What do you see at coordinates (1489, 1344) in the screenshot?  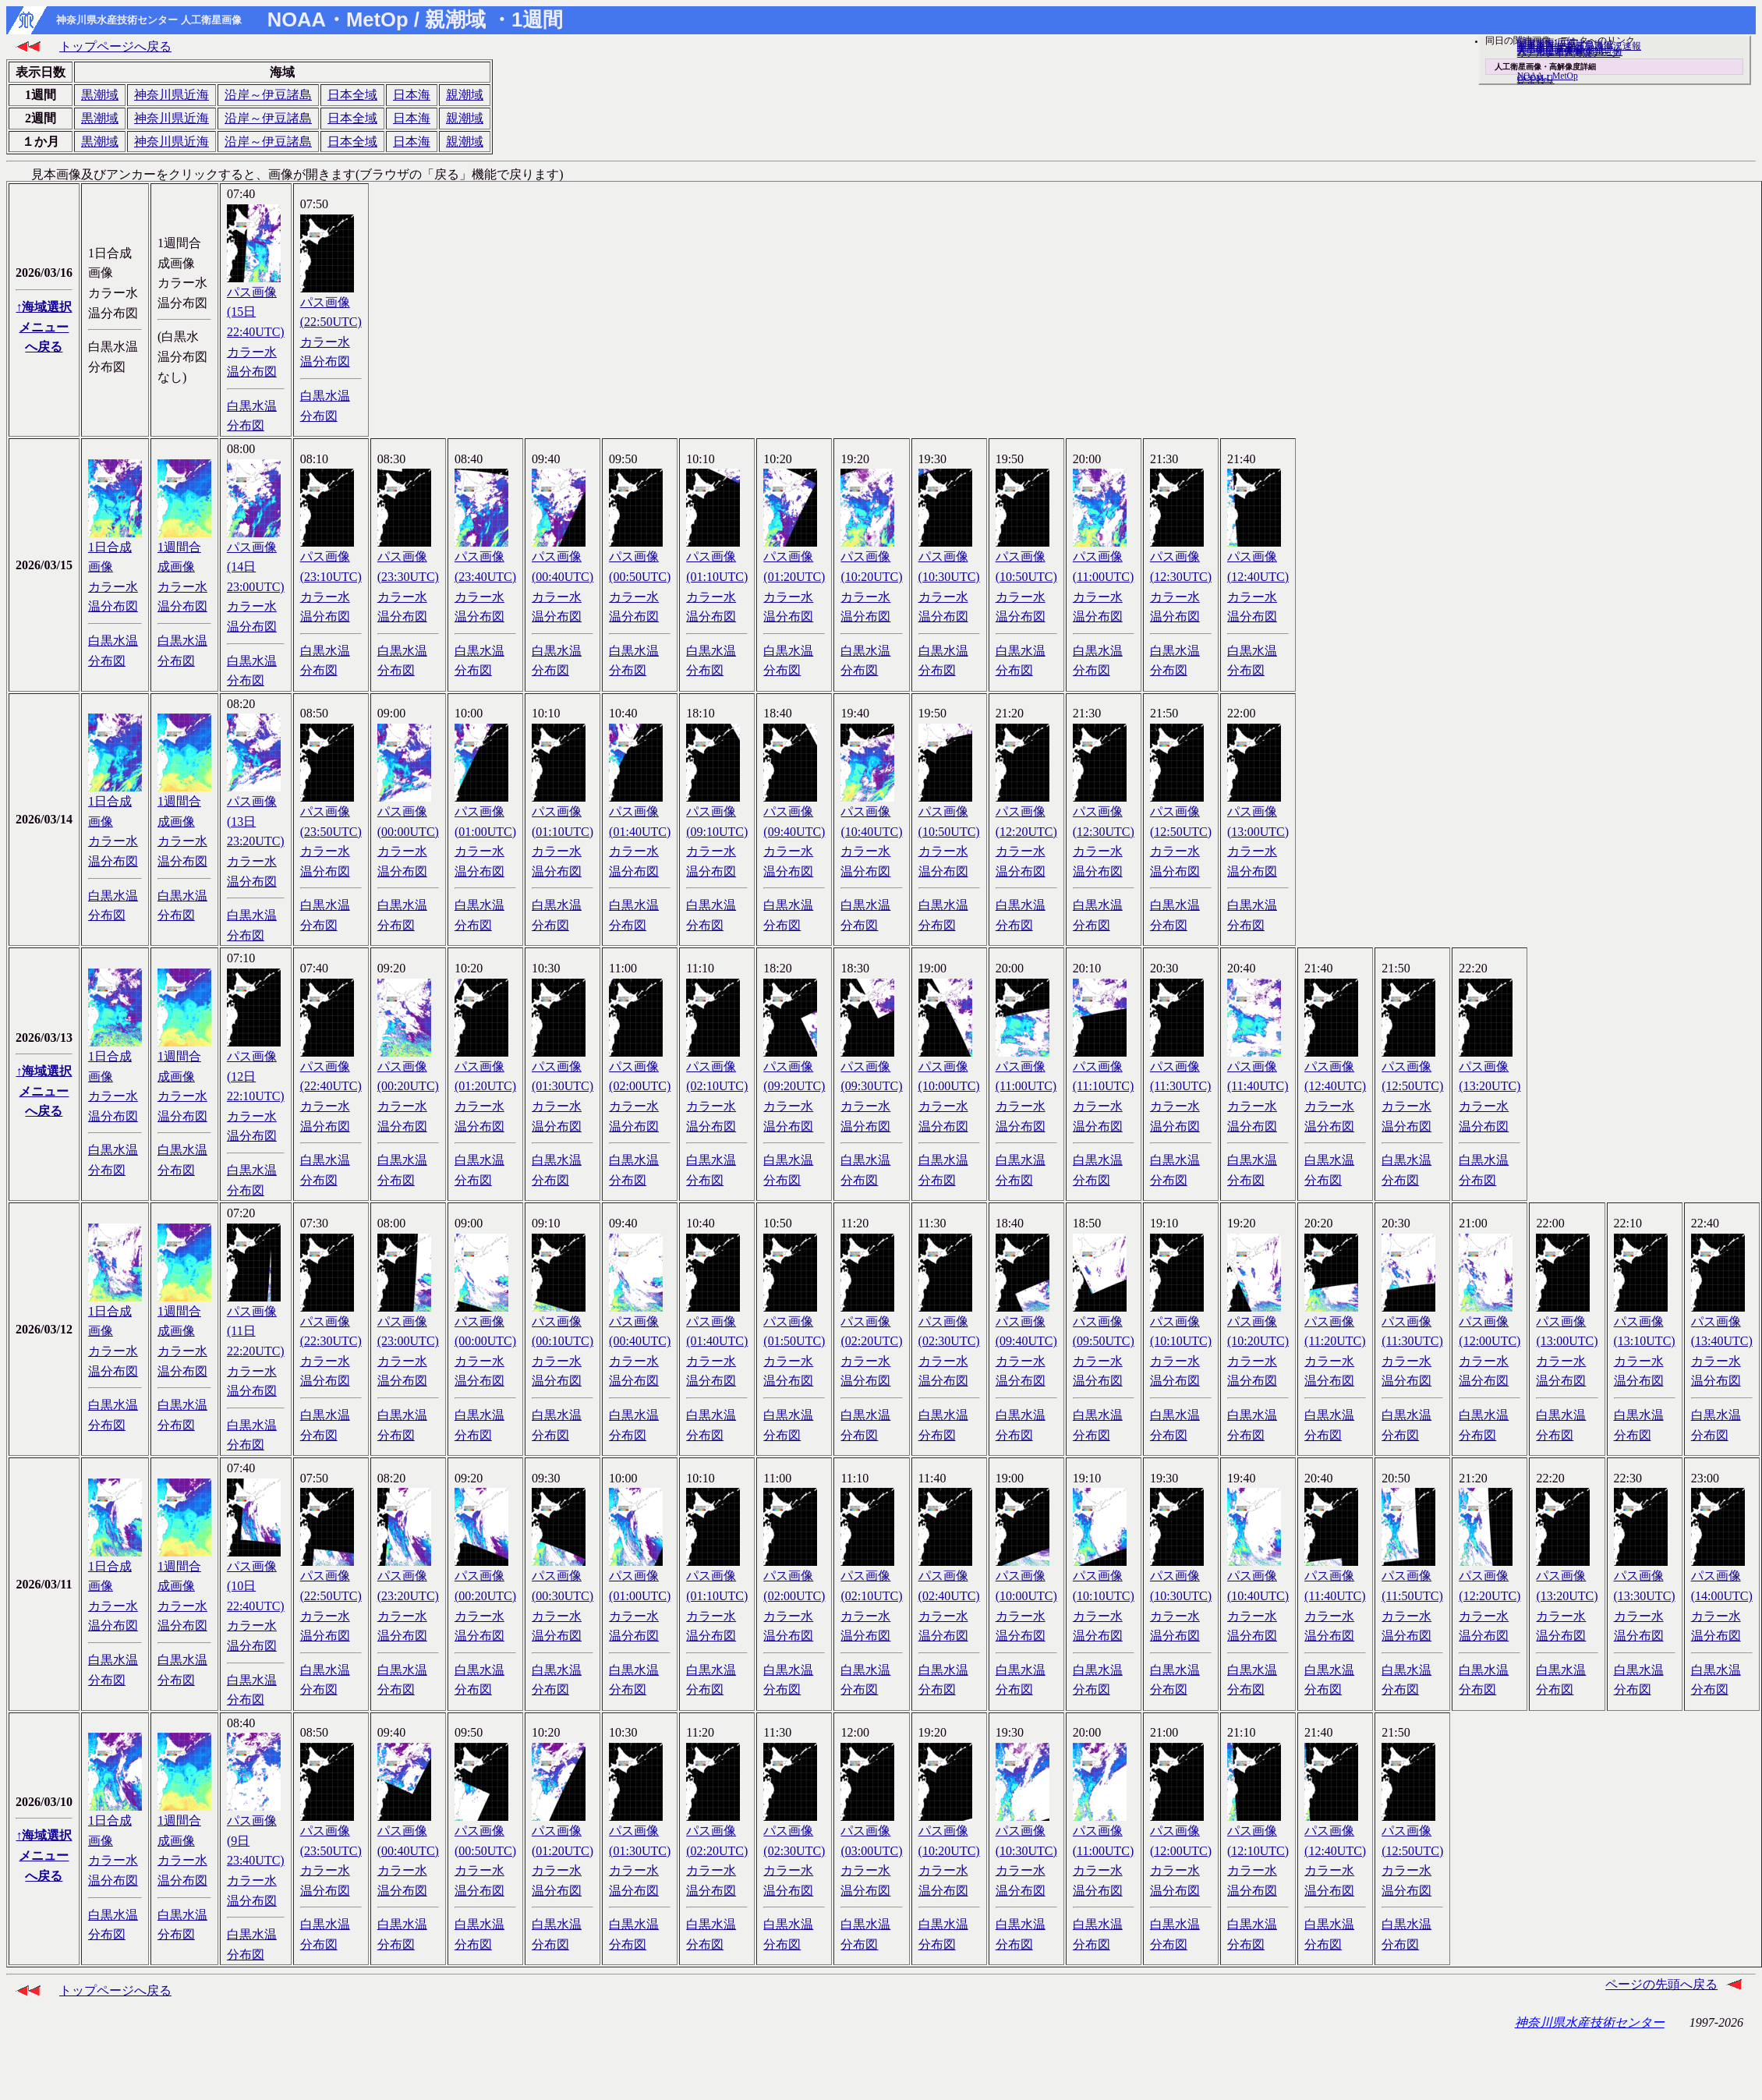 I see `パス画像(12:00UTC)カラー水温分布図` at bounding box center [1489, 1344].